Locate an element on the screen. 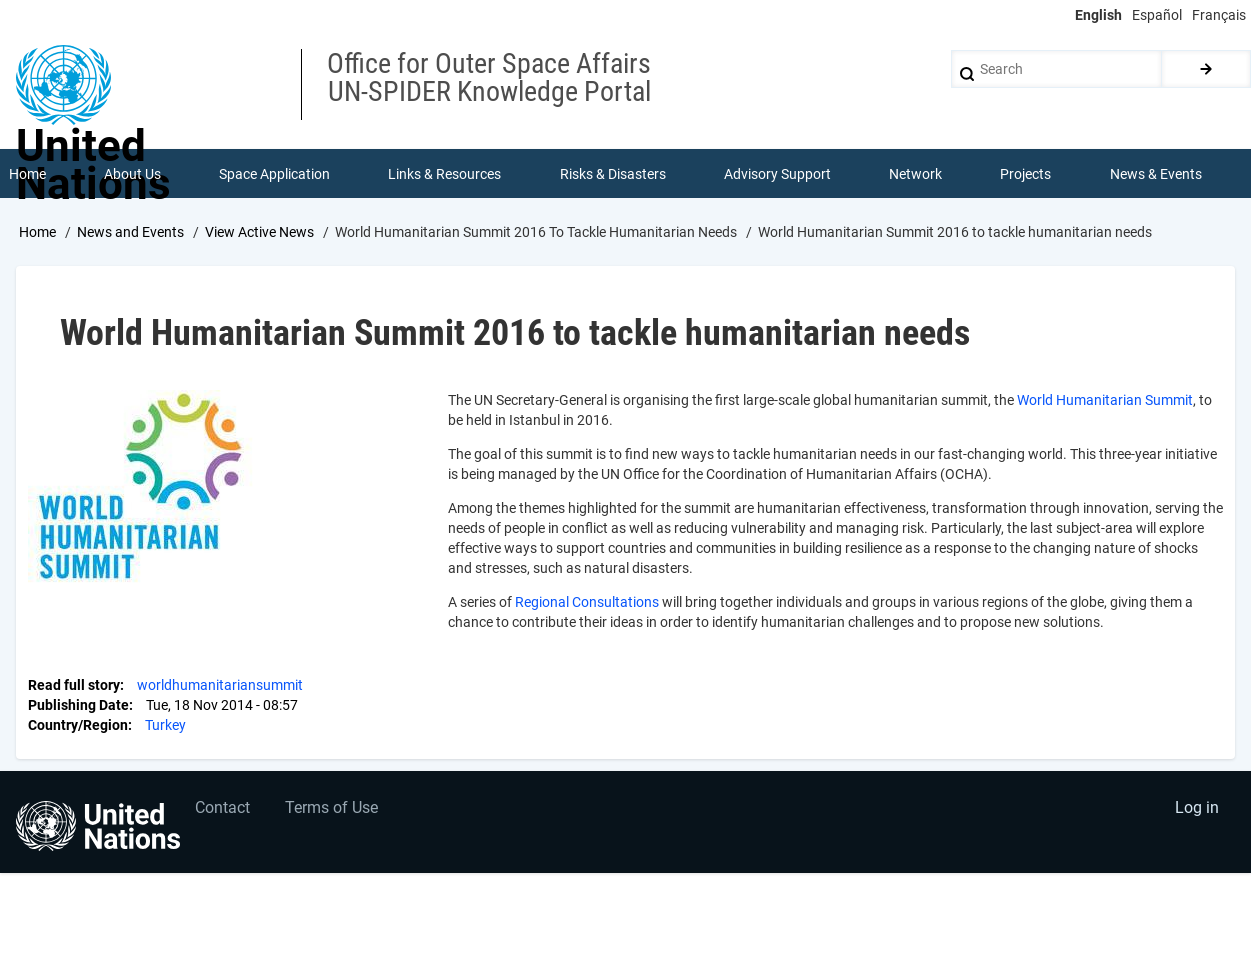 The width and height of the screenshot is (1251, 968). Read full story is located at coordinates (74, 685).